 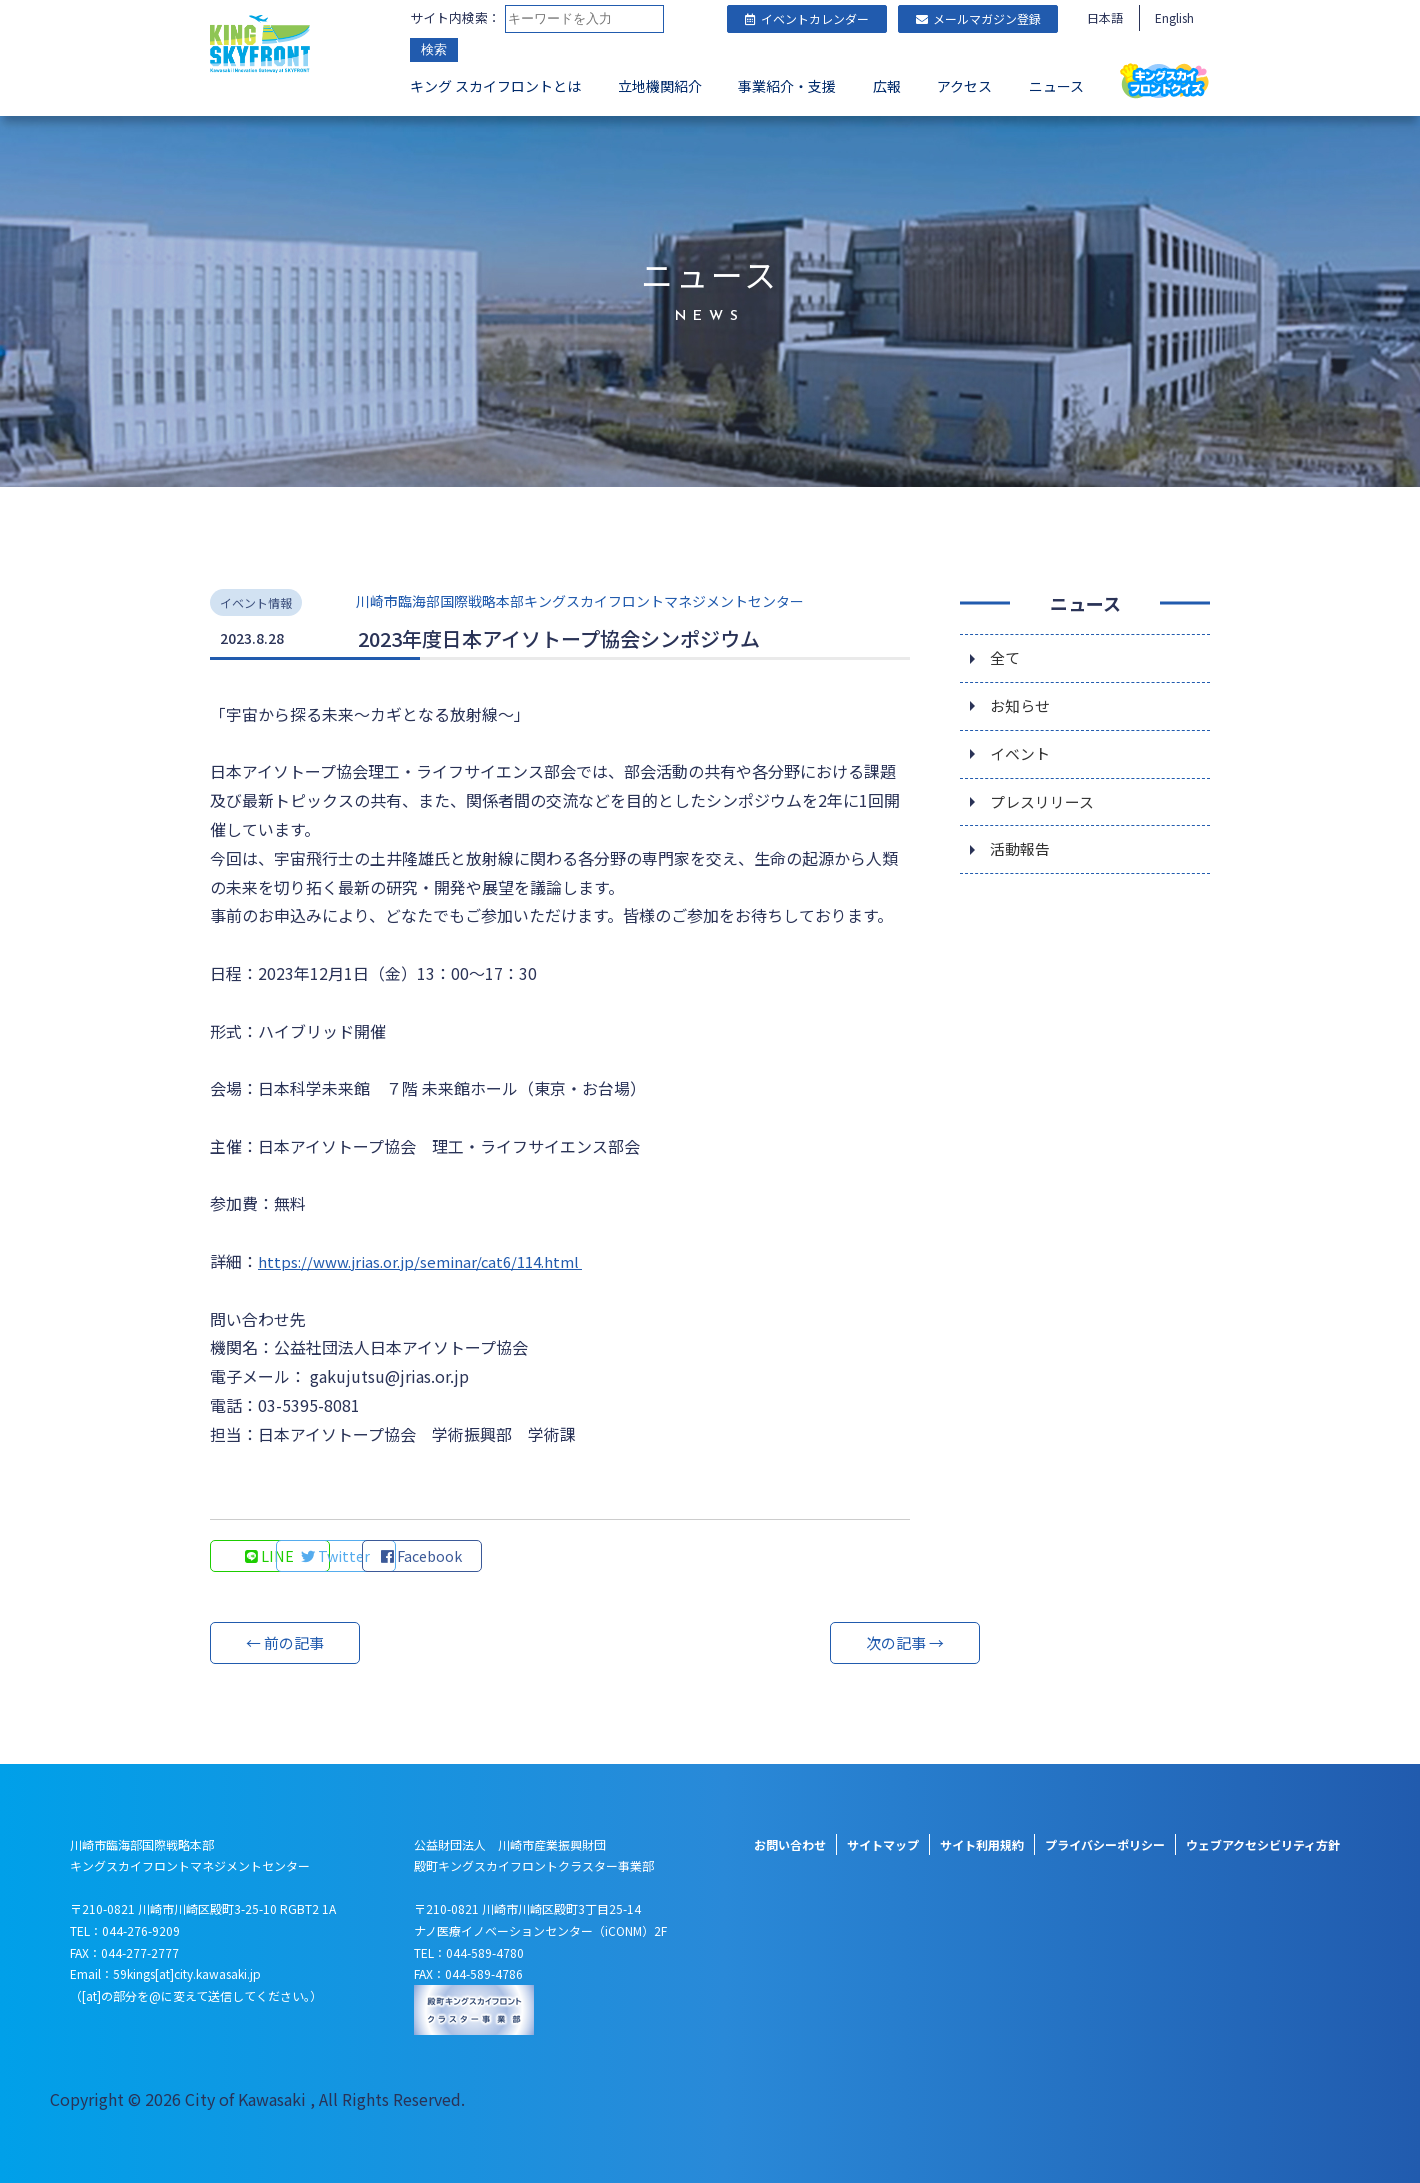 What do you see at coordinates (1105, 17) in the screenshot?
I see `日本語` at bounding box center [1105, 17].